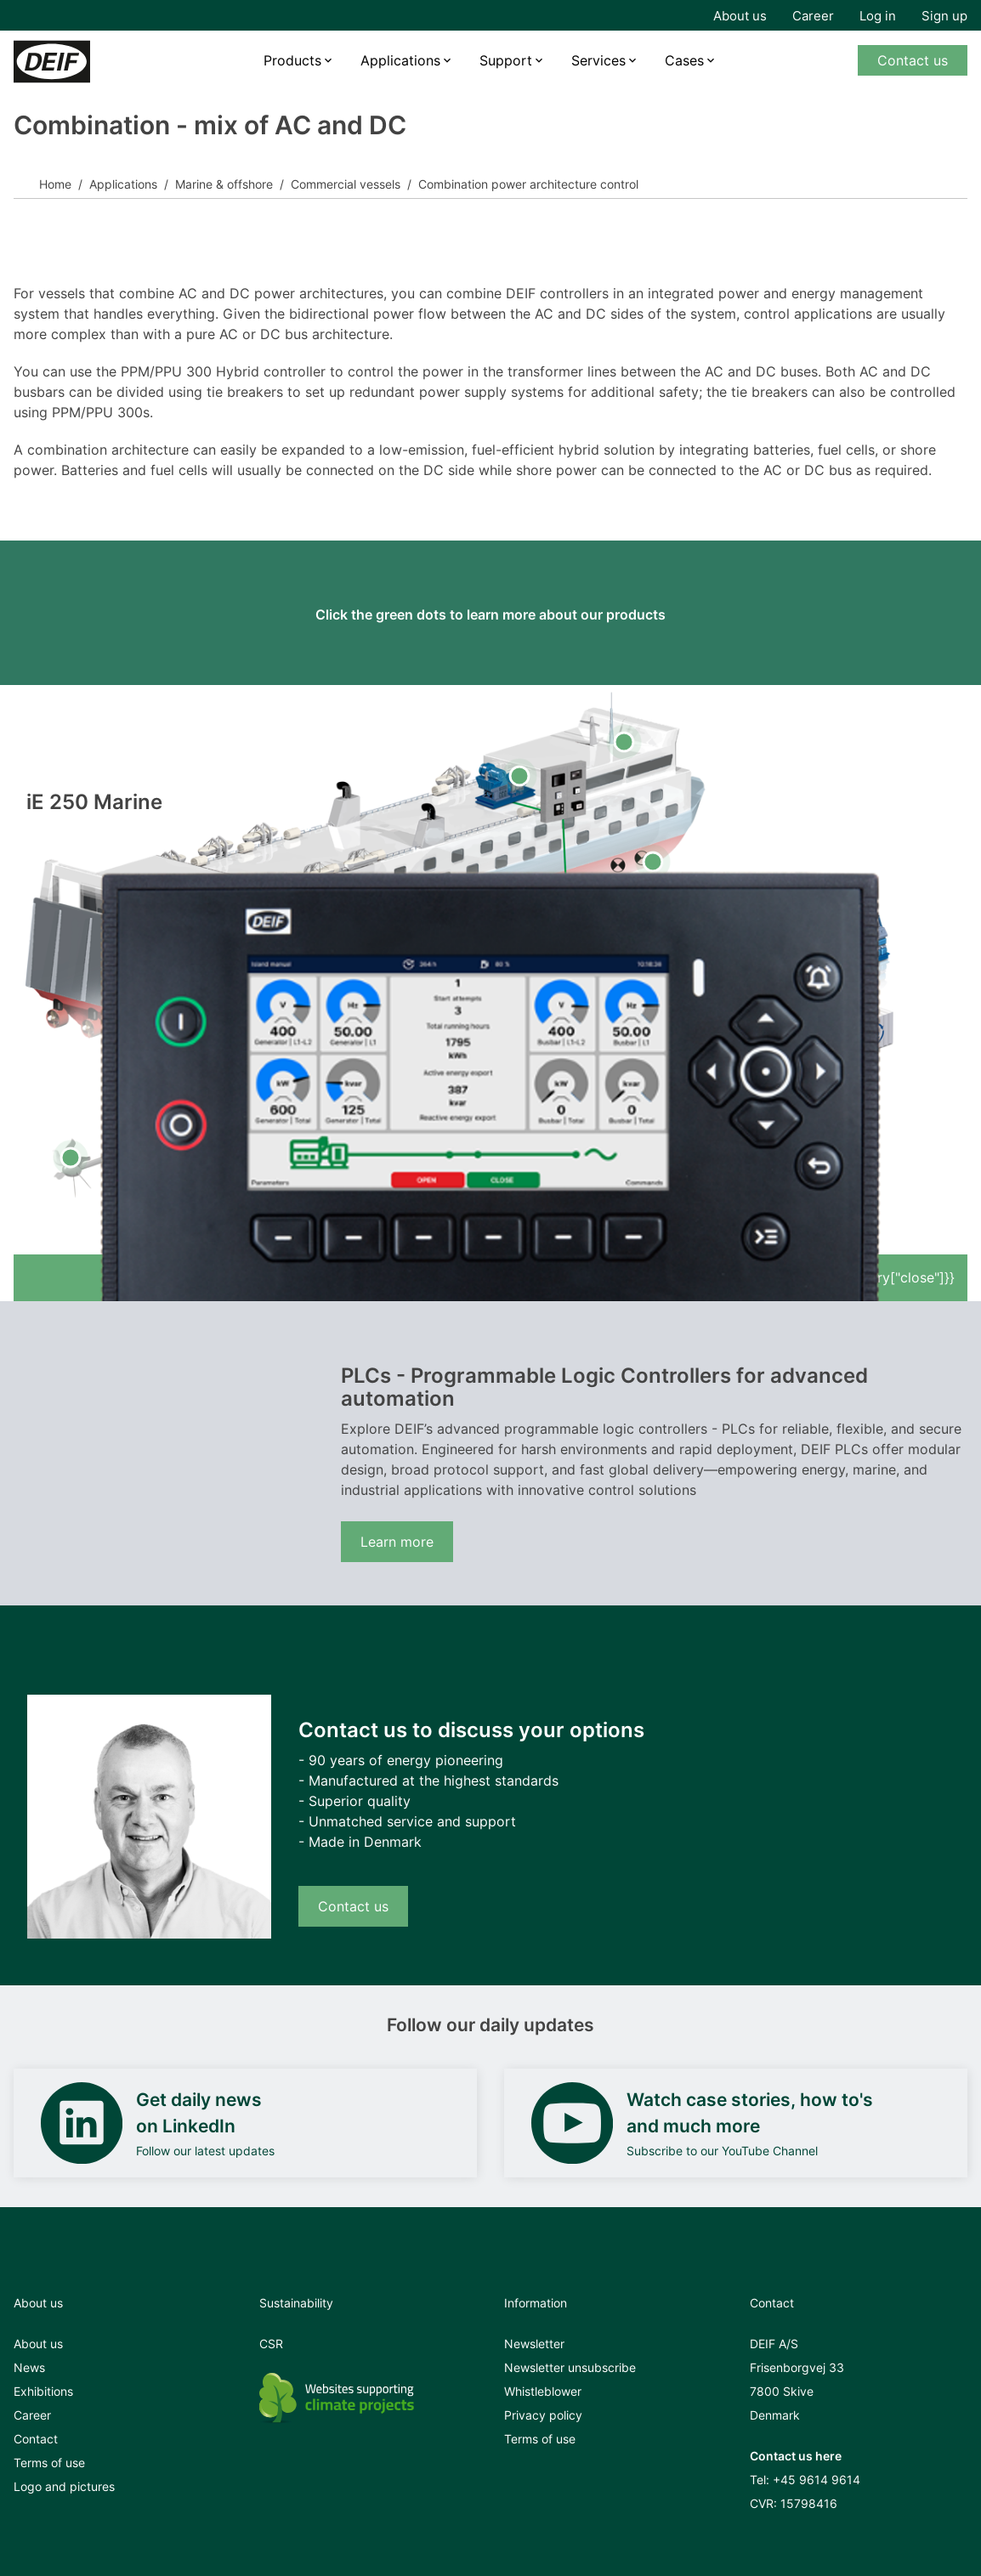 The image size is (981, 2576). I want to click on Products, so click(292, 60).